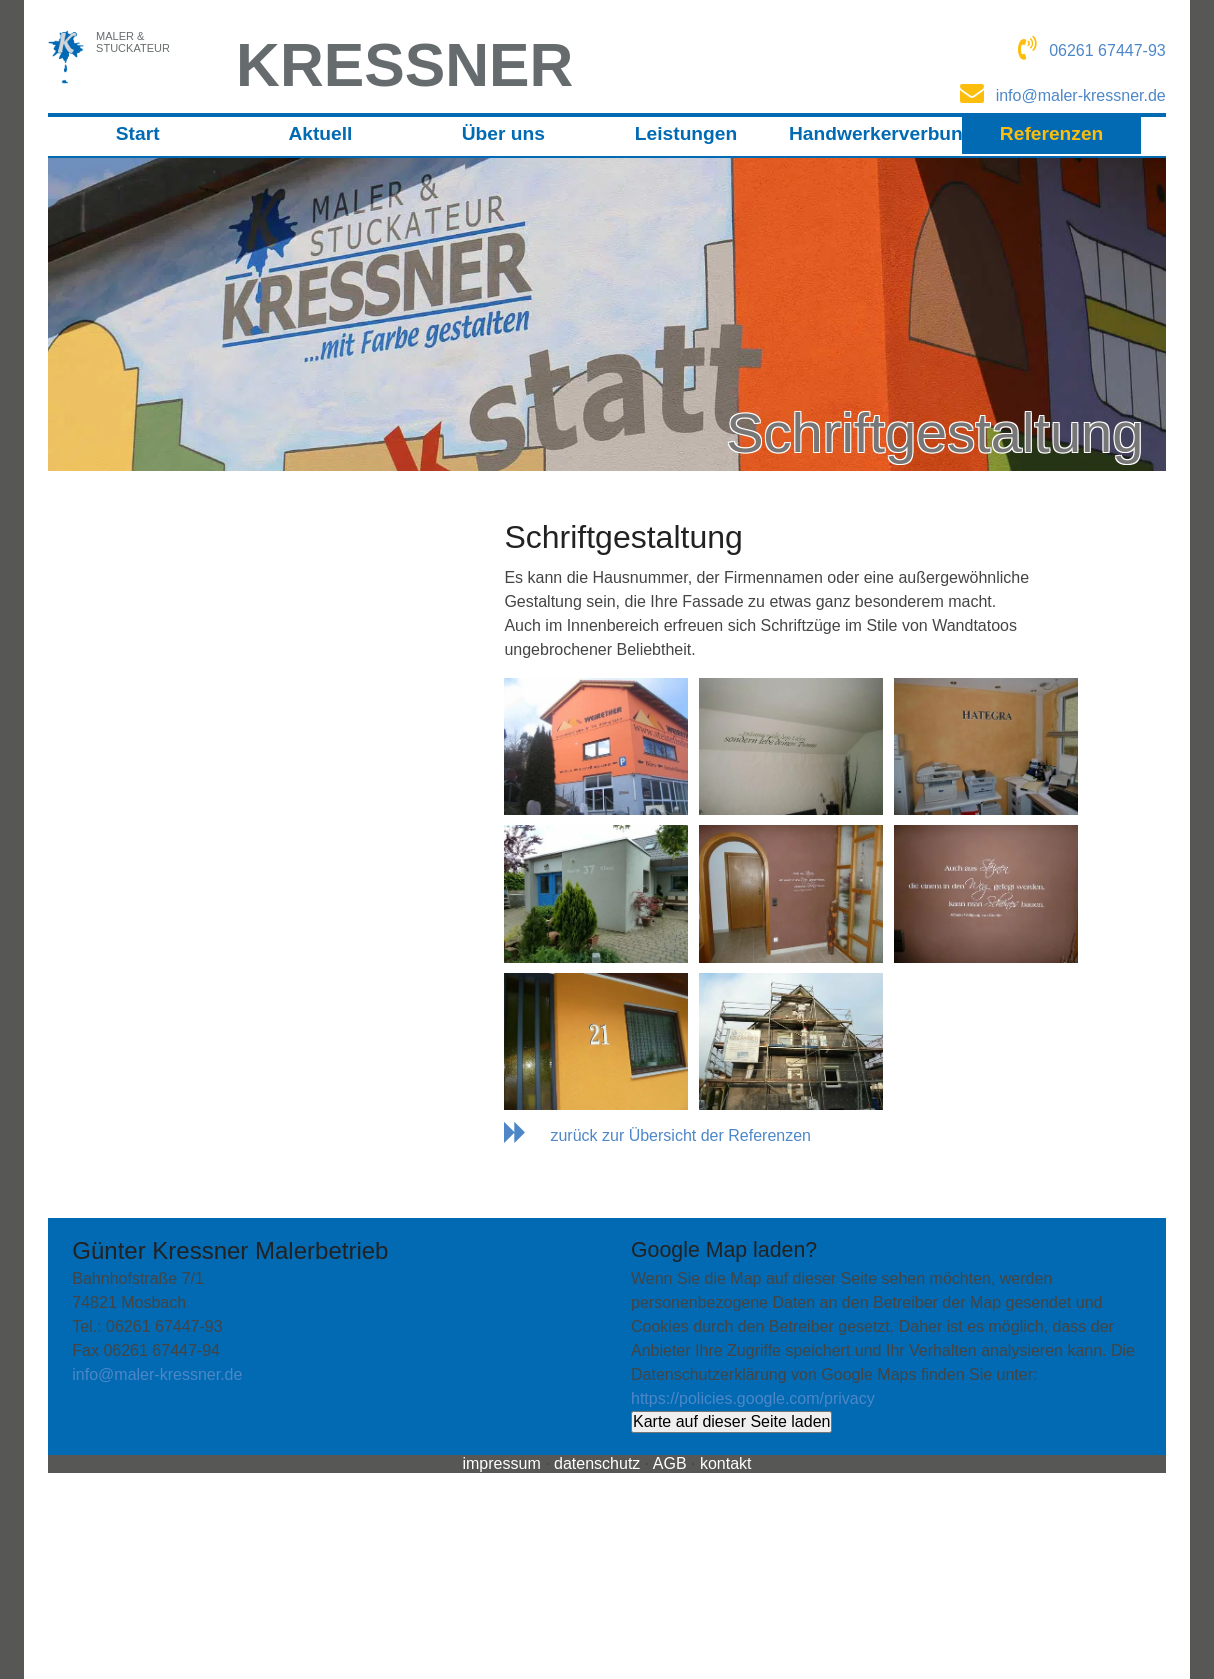 This screenshot has height=1679, width=1214. What do you see at coordinates (726, 1463) in the screenshot?
I see `kontakt` at bounding box center [726, 1463].